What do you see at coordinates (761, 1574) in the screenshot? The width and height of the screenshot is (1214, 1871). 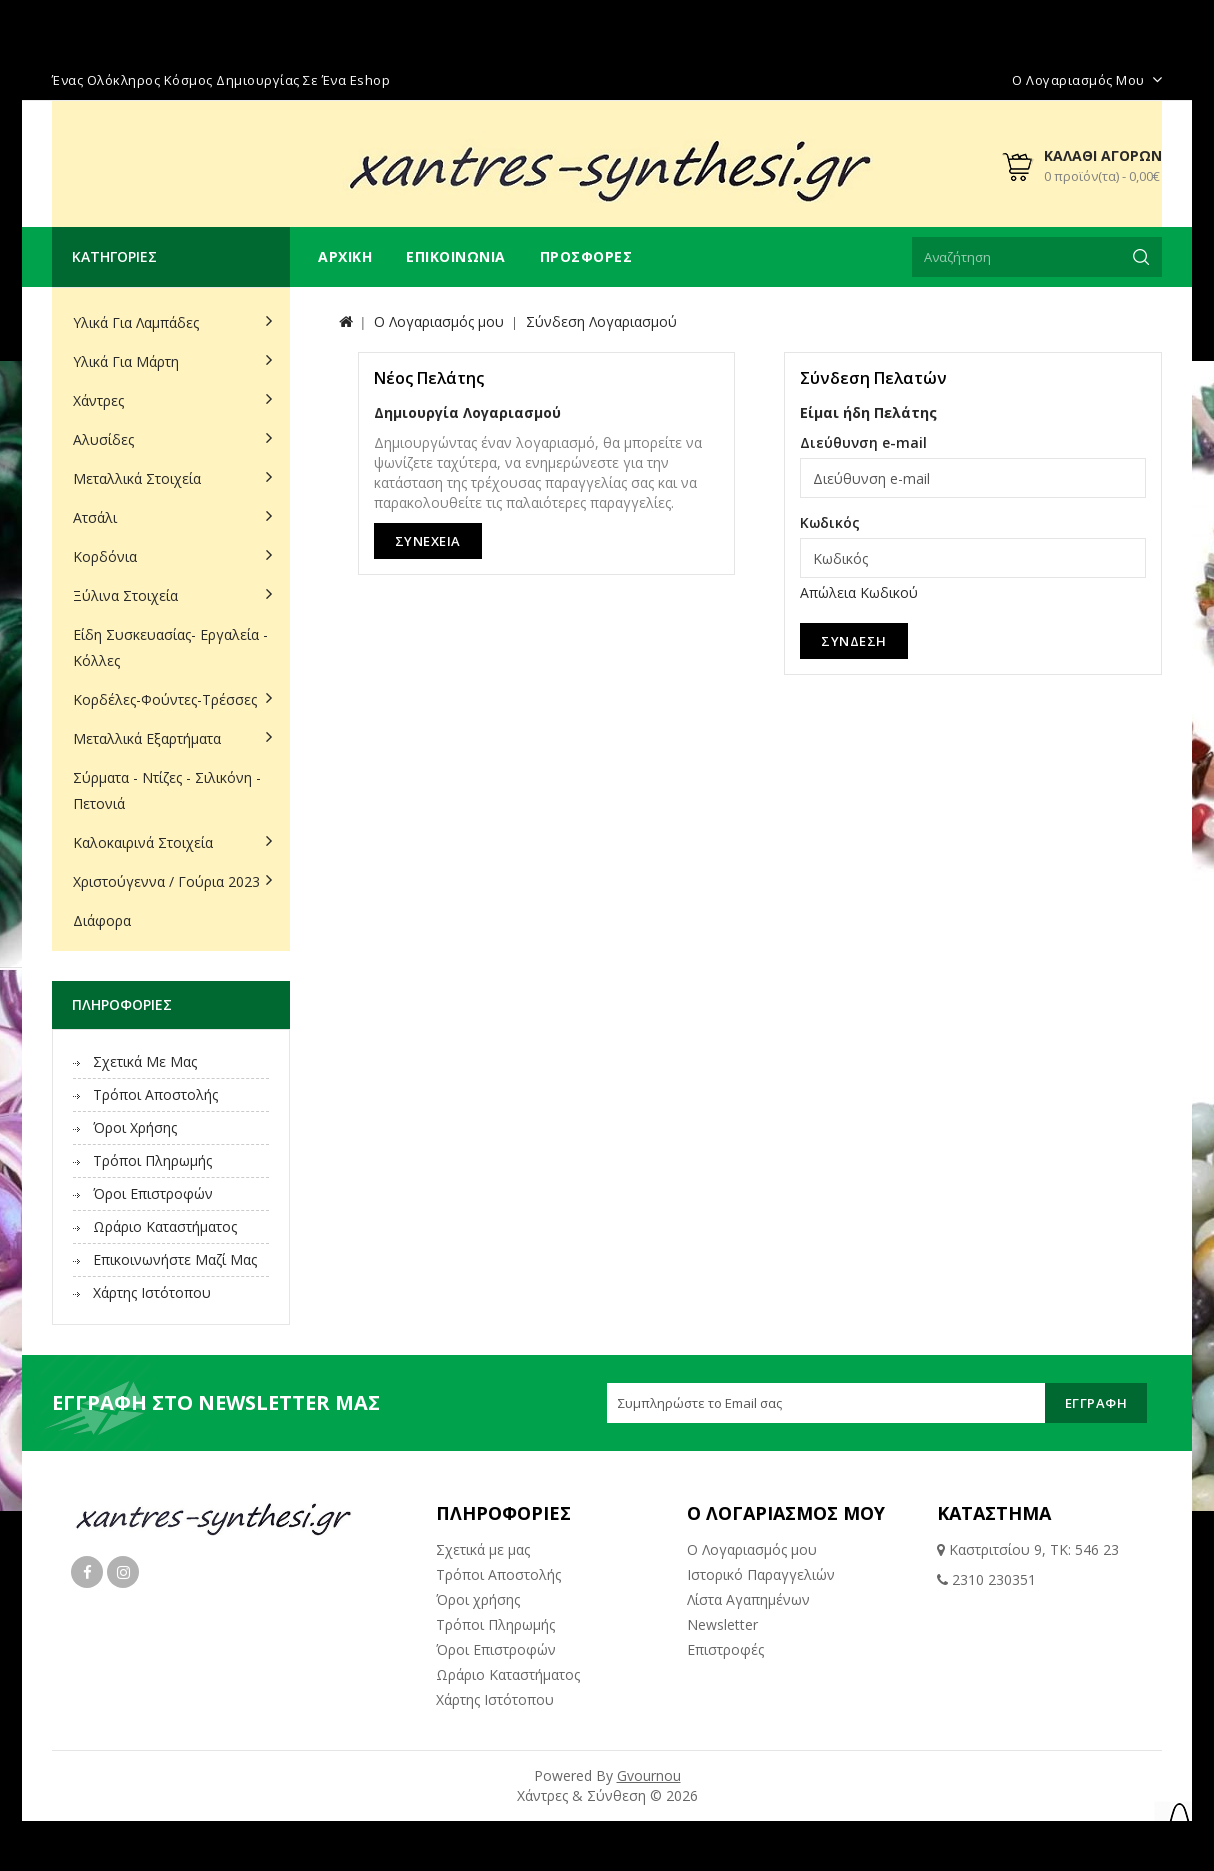 I see `Ιστορικό Παραγγελιών` at bounding box center [761, 1574].